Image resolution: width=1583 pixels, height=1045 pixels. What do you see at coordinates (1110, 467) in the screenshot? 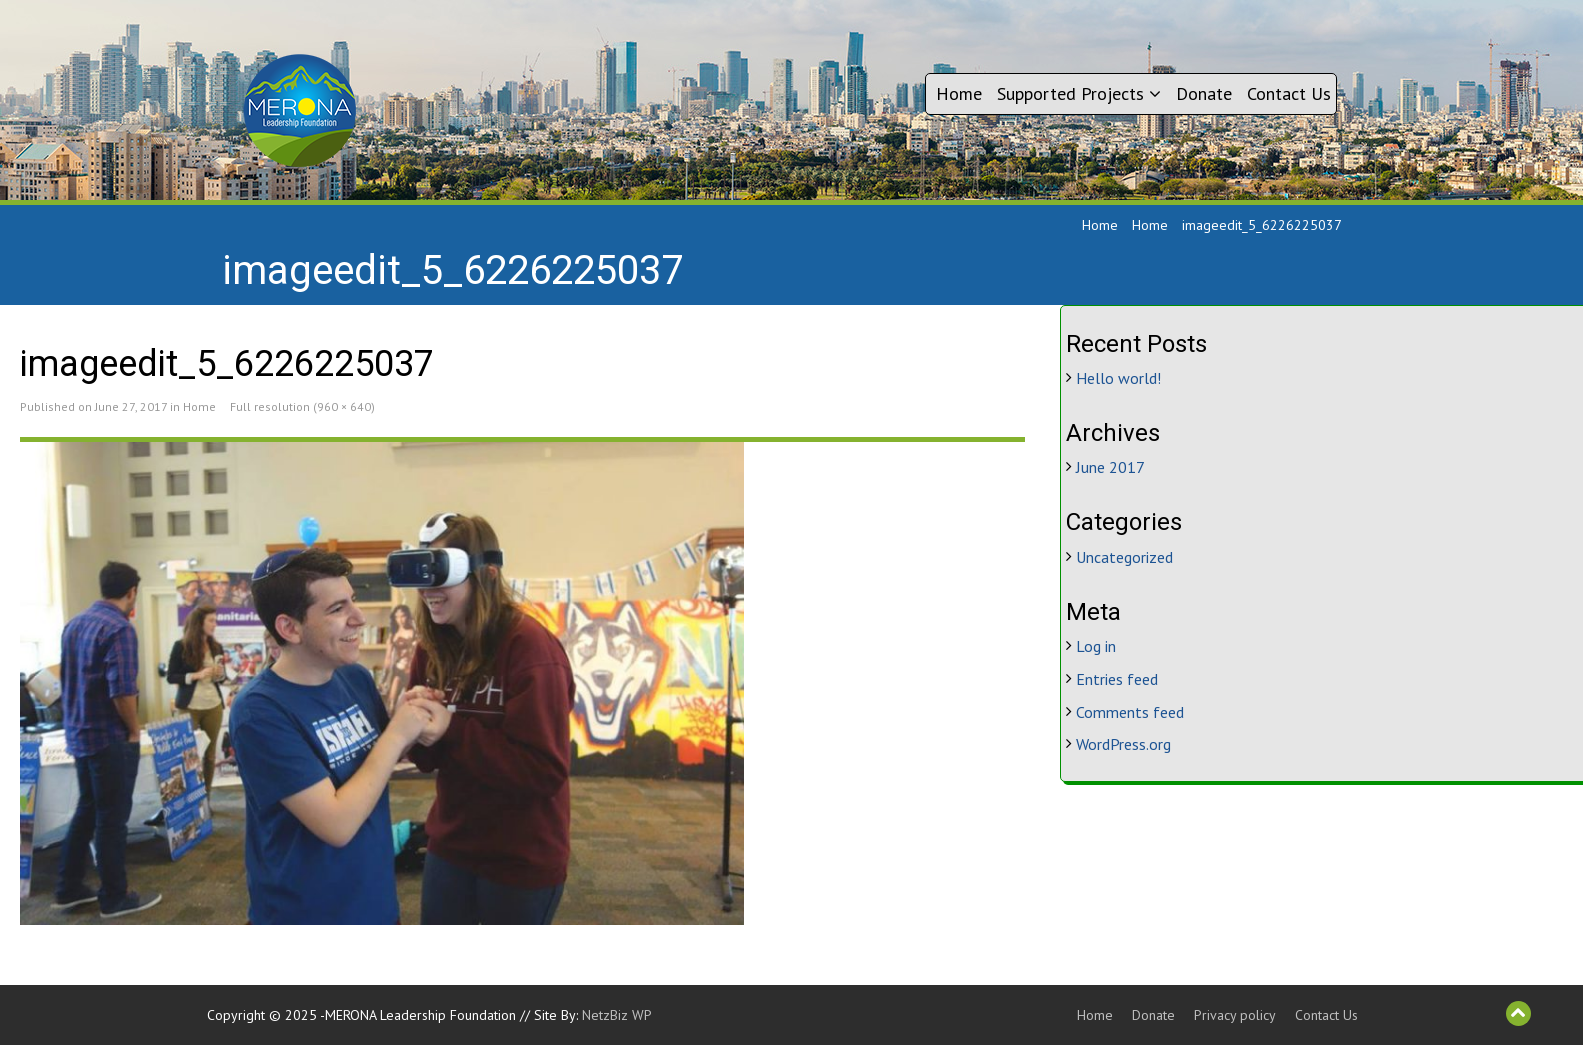
I see `June 2017` at bounding box center [1110, 467].